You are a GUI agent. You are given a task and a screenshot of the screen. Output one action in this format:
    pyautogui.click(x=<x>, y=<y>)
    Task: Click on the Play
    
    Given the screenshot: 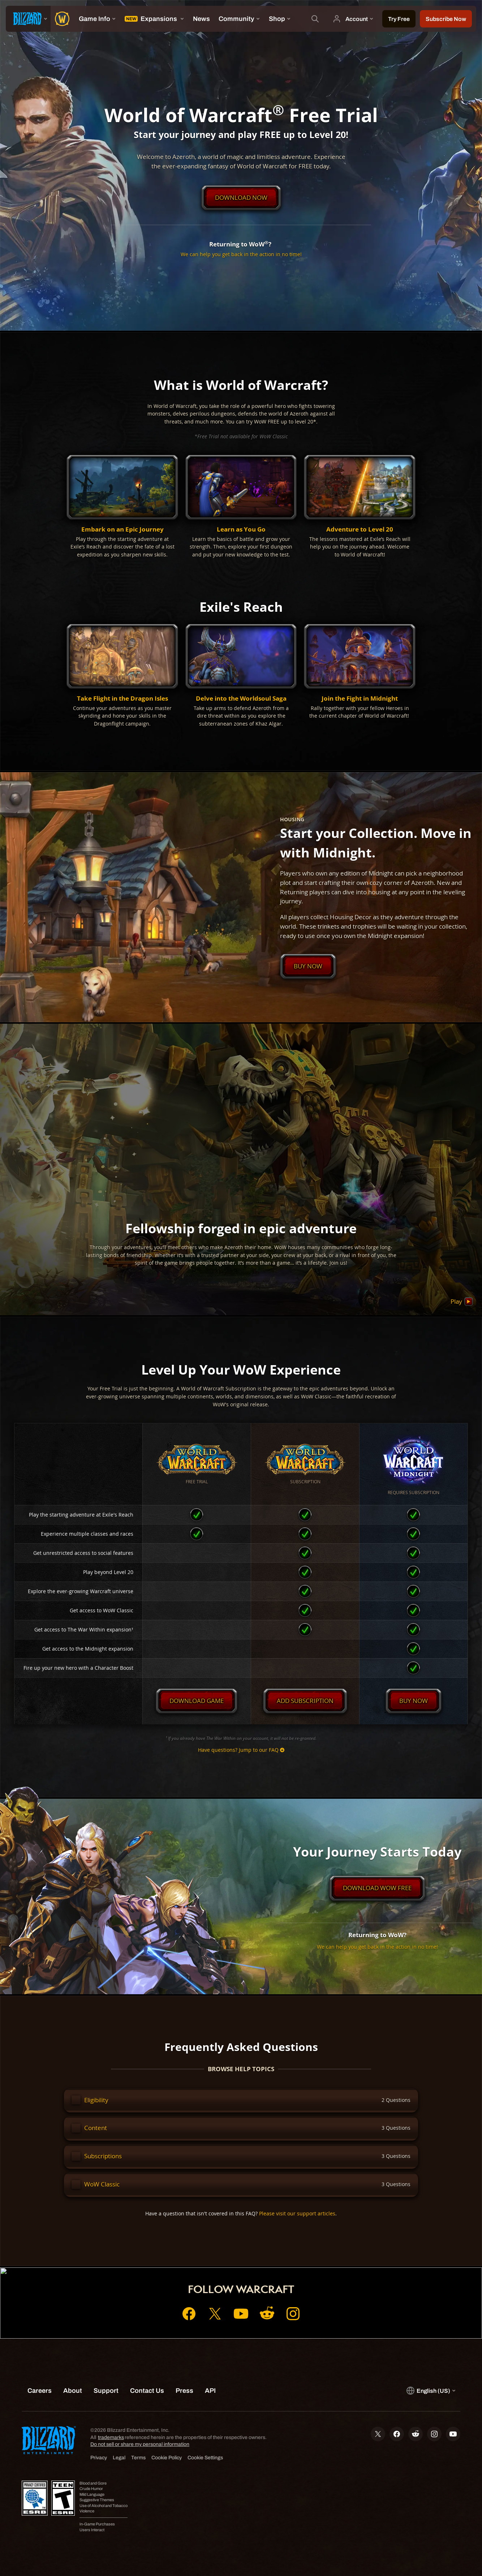 What is the action you would take?
    pyautogui.click(x=462, y=1301)
    